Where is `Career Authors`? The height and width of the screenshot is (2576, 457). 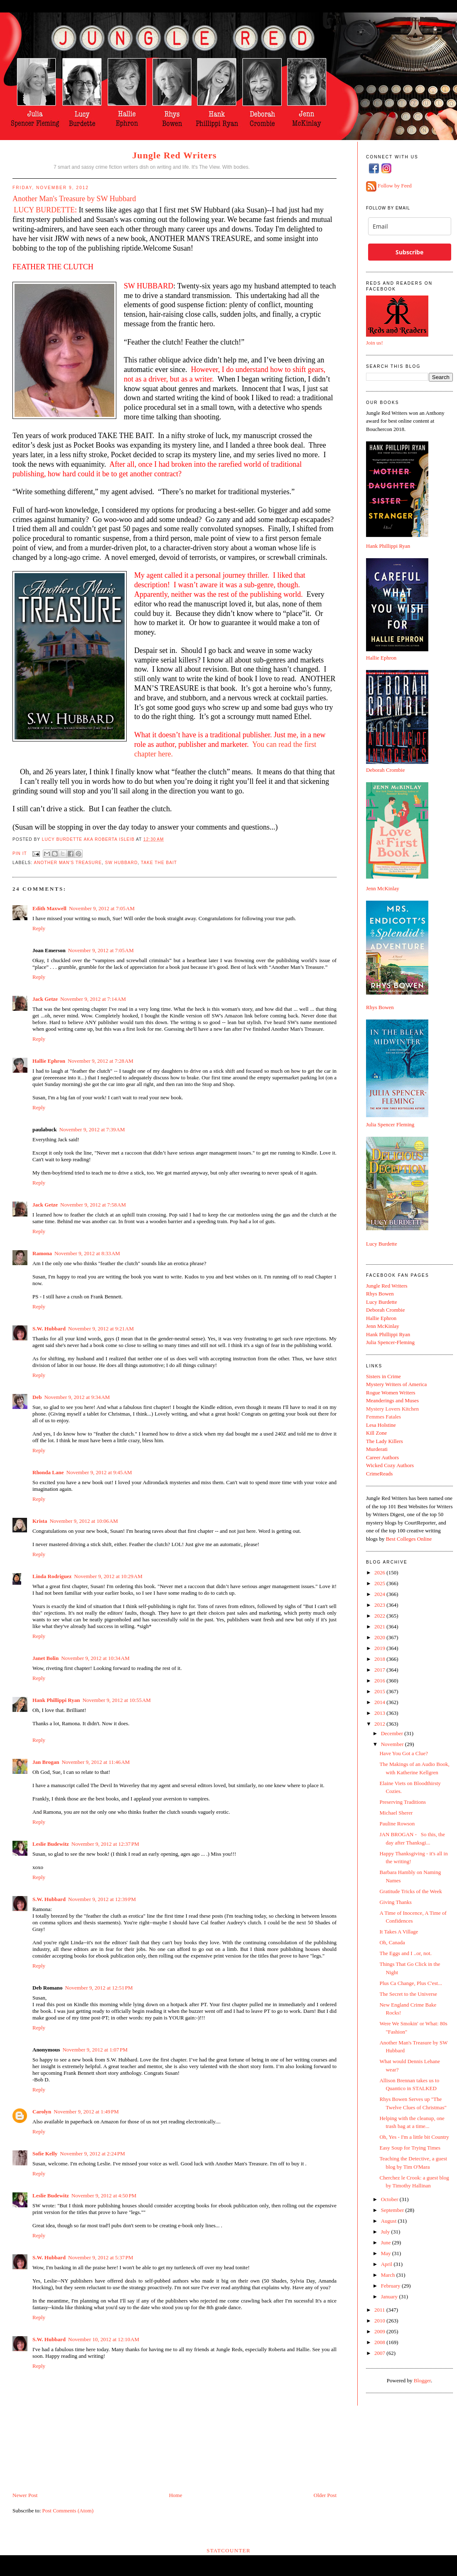
Career Authors is located at coordinates (382, 1457).